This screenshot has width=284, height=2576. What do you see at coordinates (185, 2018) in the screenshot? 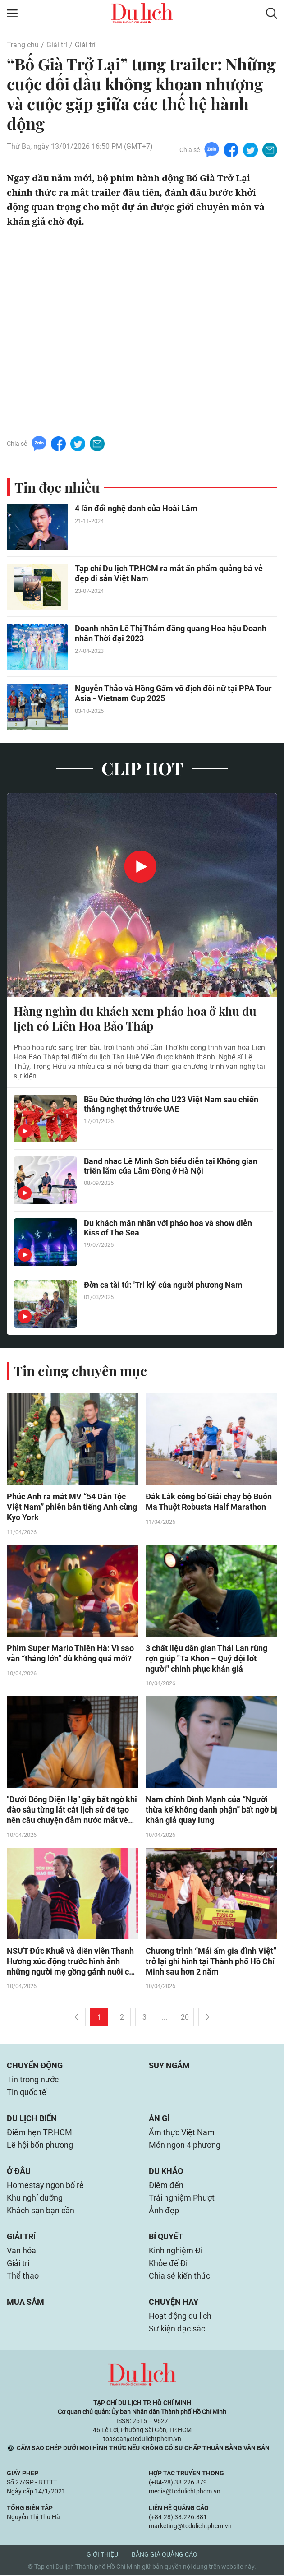
I see `20` at bounding box center [185, 2018].